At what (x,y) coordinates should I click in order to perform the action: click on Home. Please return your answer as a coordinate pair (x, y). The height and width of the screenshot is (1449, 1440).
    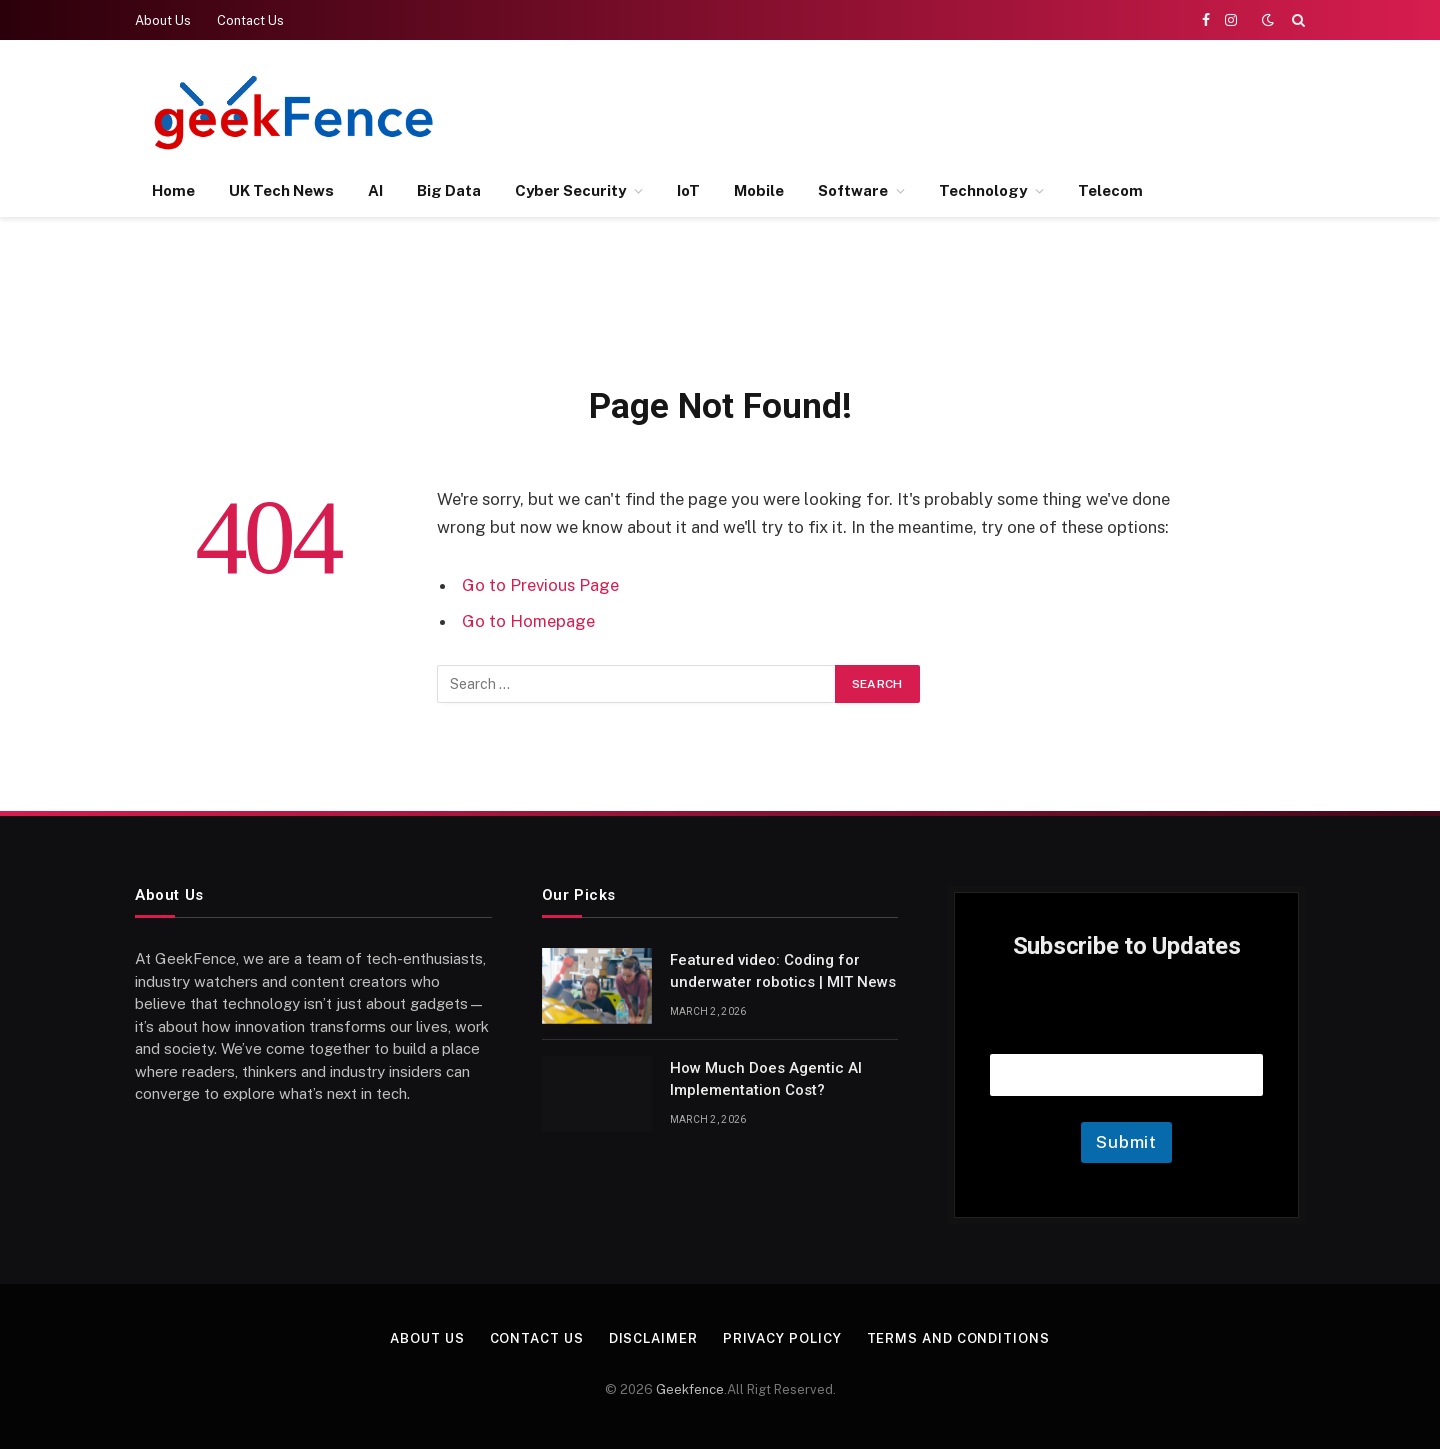
    Looking at the image, I should click on (173, 190).